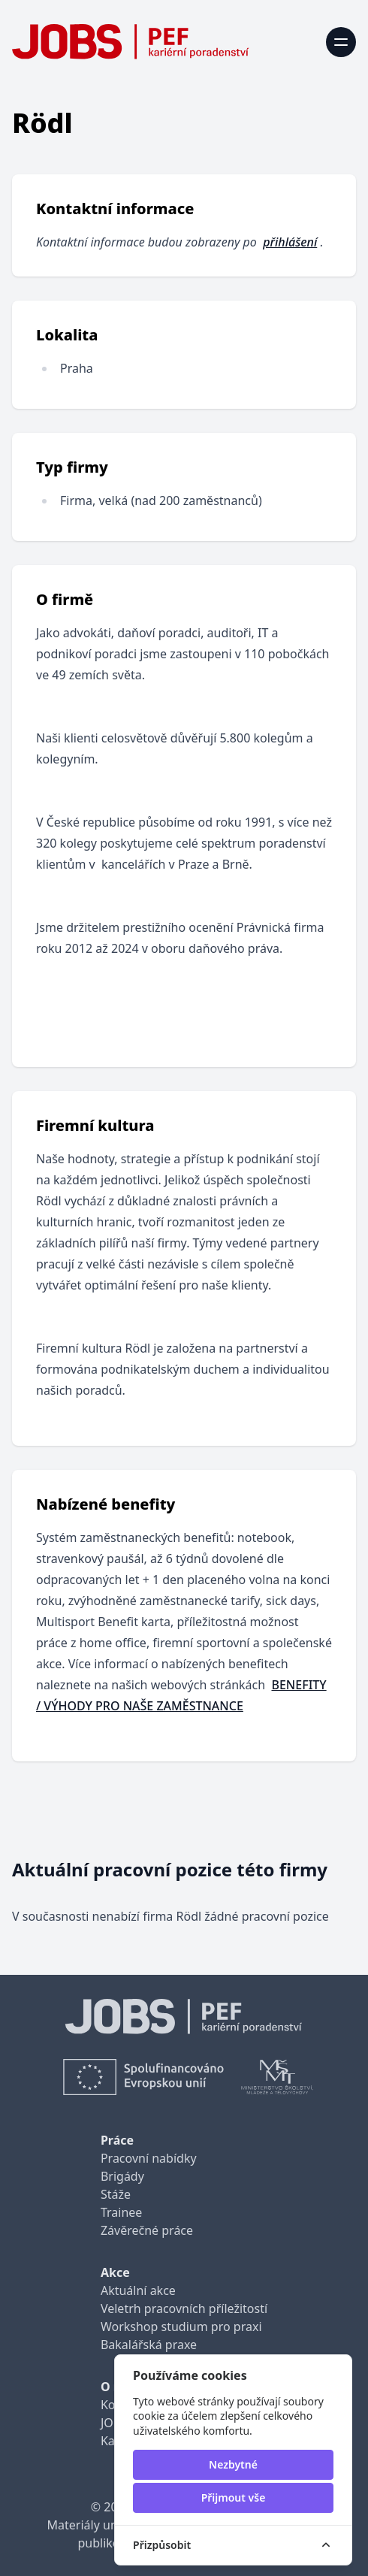 Image resolution: width=368 pixels, height=2576 pixels. What do you see at coordinates (116, 2194) in the screenshot?
I see `Stáže` at bounding box center [116, 2194].